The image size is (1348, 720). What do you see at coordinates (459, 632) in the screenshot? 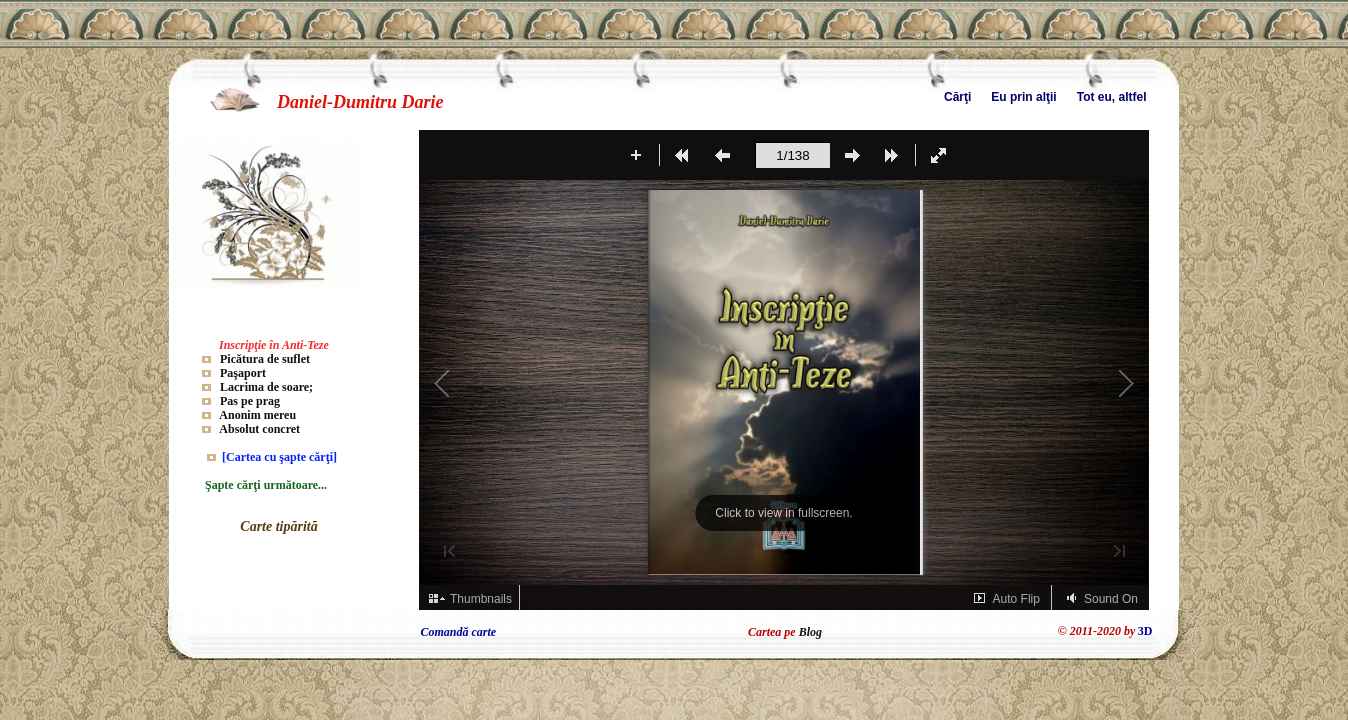
I see `Comandă carte` at bounding box center [459, 632].